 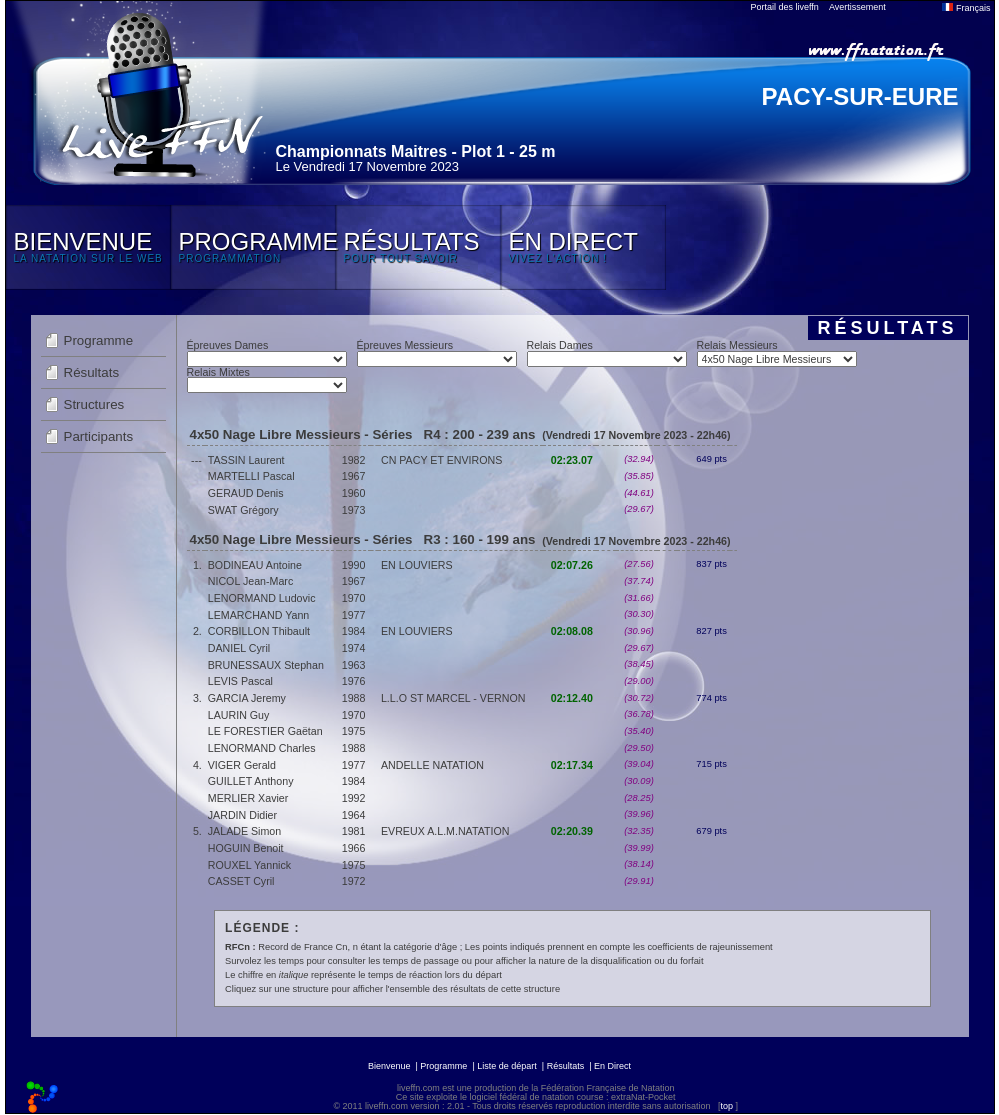 I want to click on LEVIS Pascal, so click(x=240, y=681).